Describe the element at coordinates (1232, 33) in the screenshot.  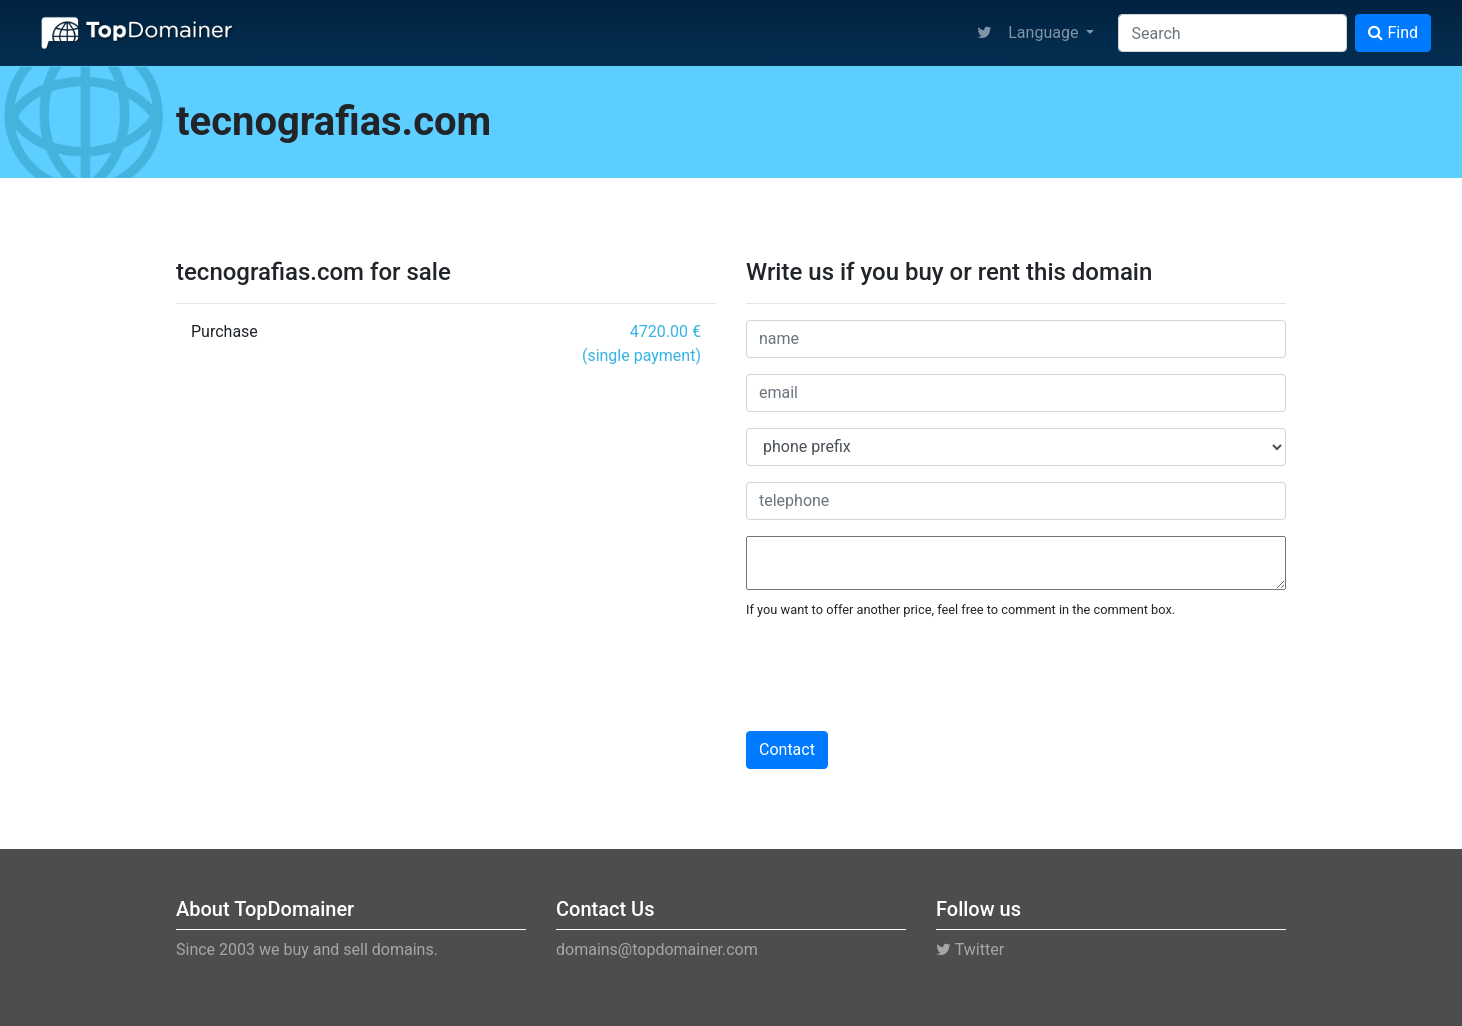
I see `[Search]` at that location.